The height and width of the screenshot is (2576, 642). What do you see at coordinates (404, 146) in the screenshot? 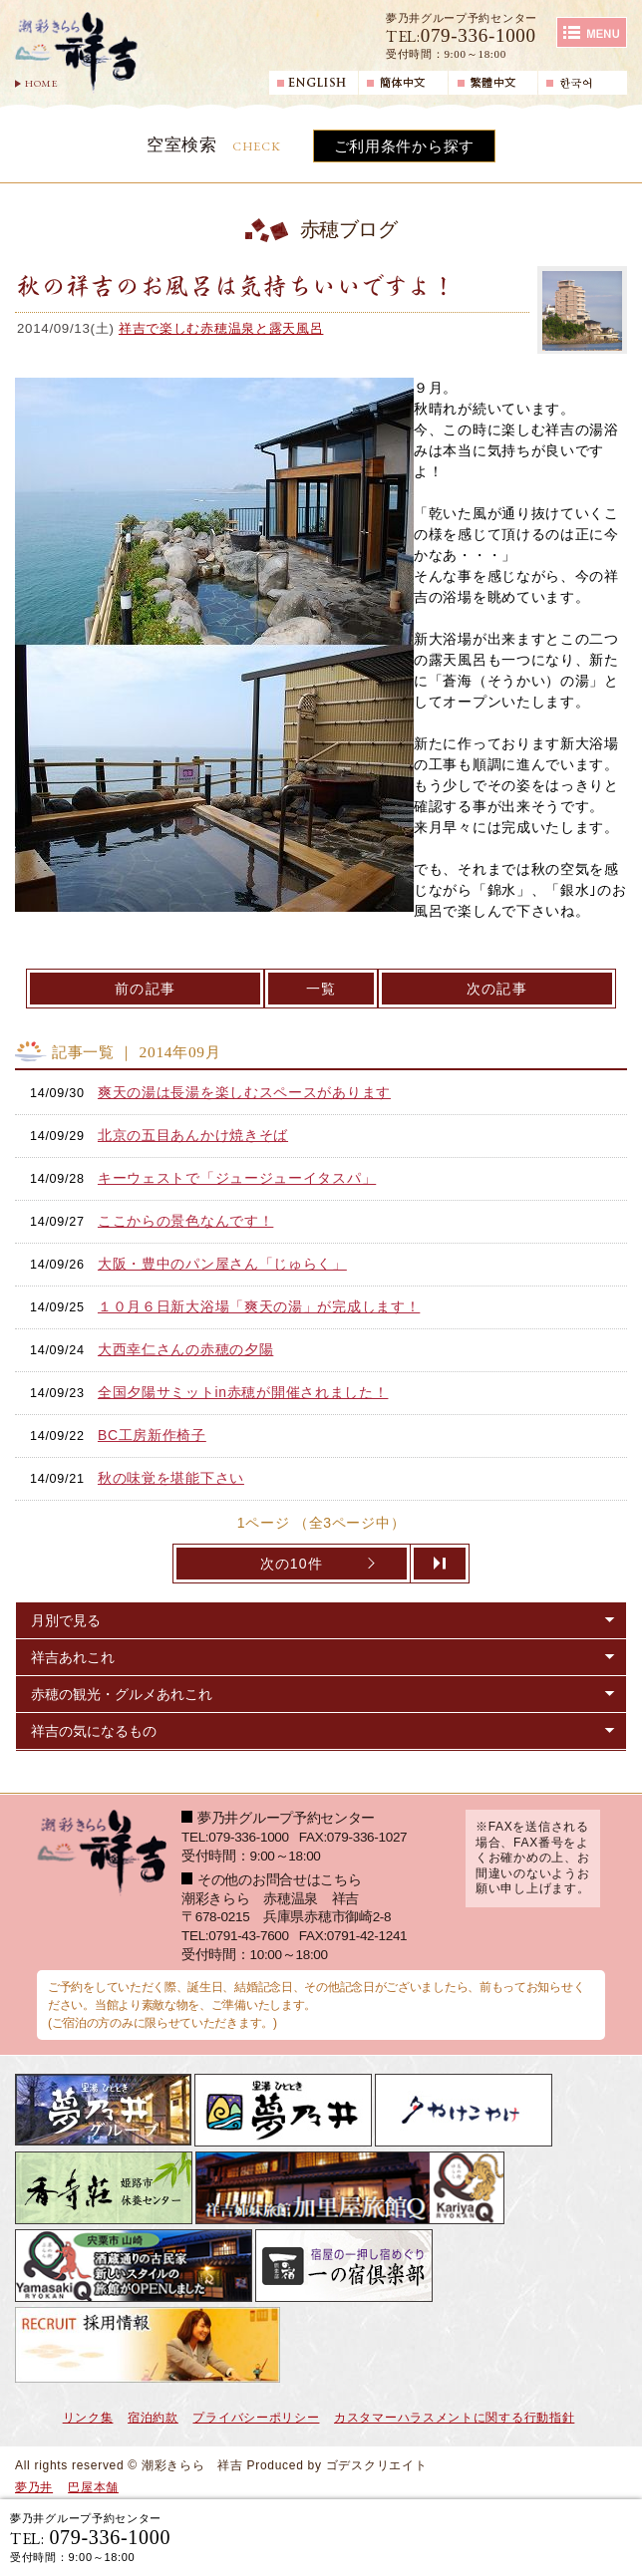
I see `ご利用条件から探す` at bounding box center [404, 146].